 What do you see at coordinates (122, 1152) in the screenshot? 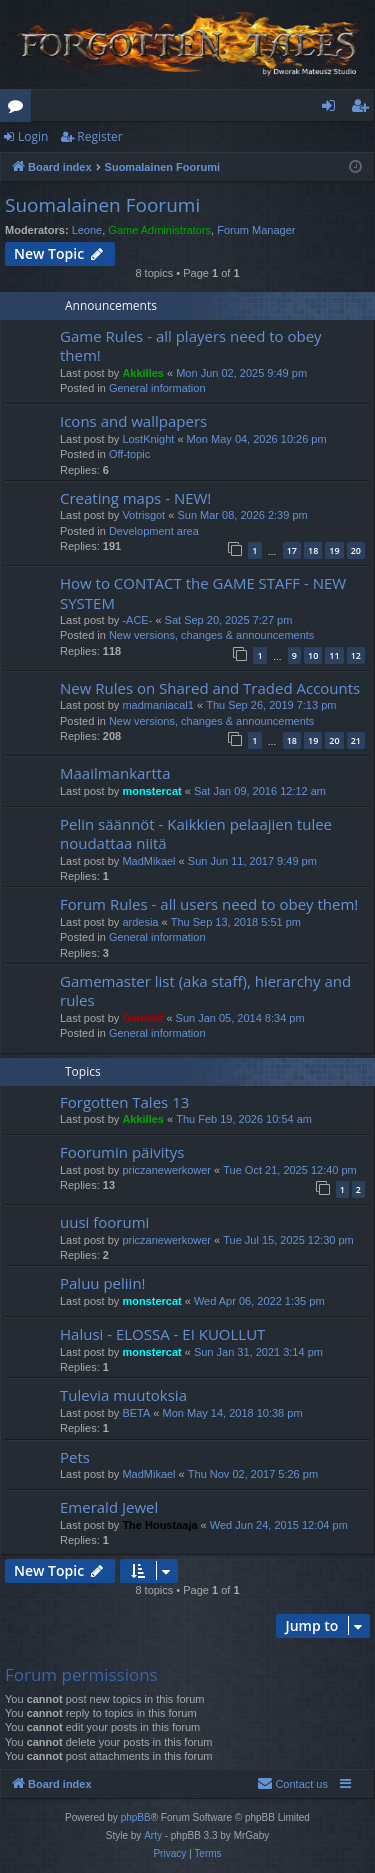
I see `Foorumin päivitys` at bounding box center [122, 1152].